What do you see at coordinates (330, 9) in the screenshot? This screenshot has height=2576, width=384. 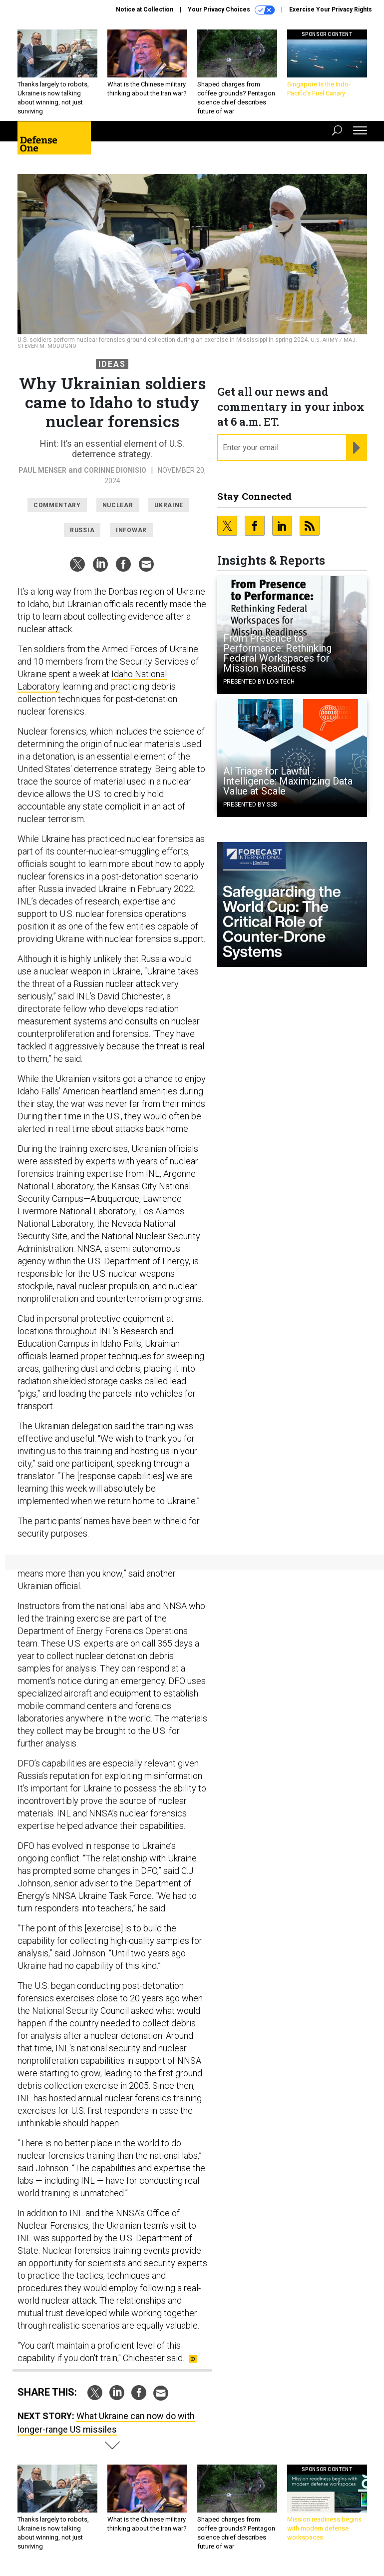 I see `Exercise Your Privacy Rights` at bounding box center [330, 9].